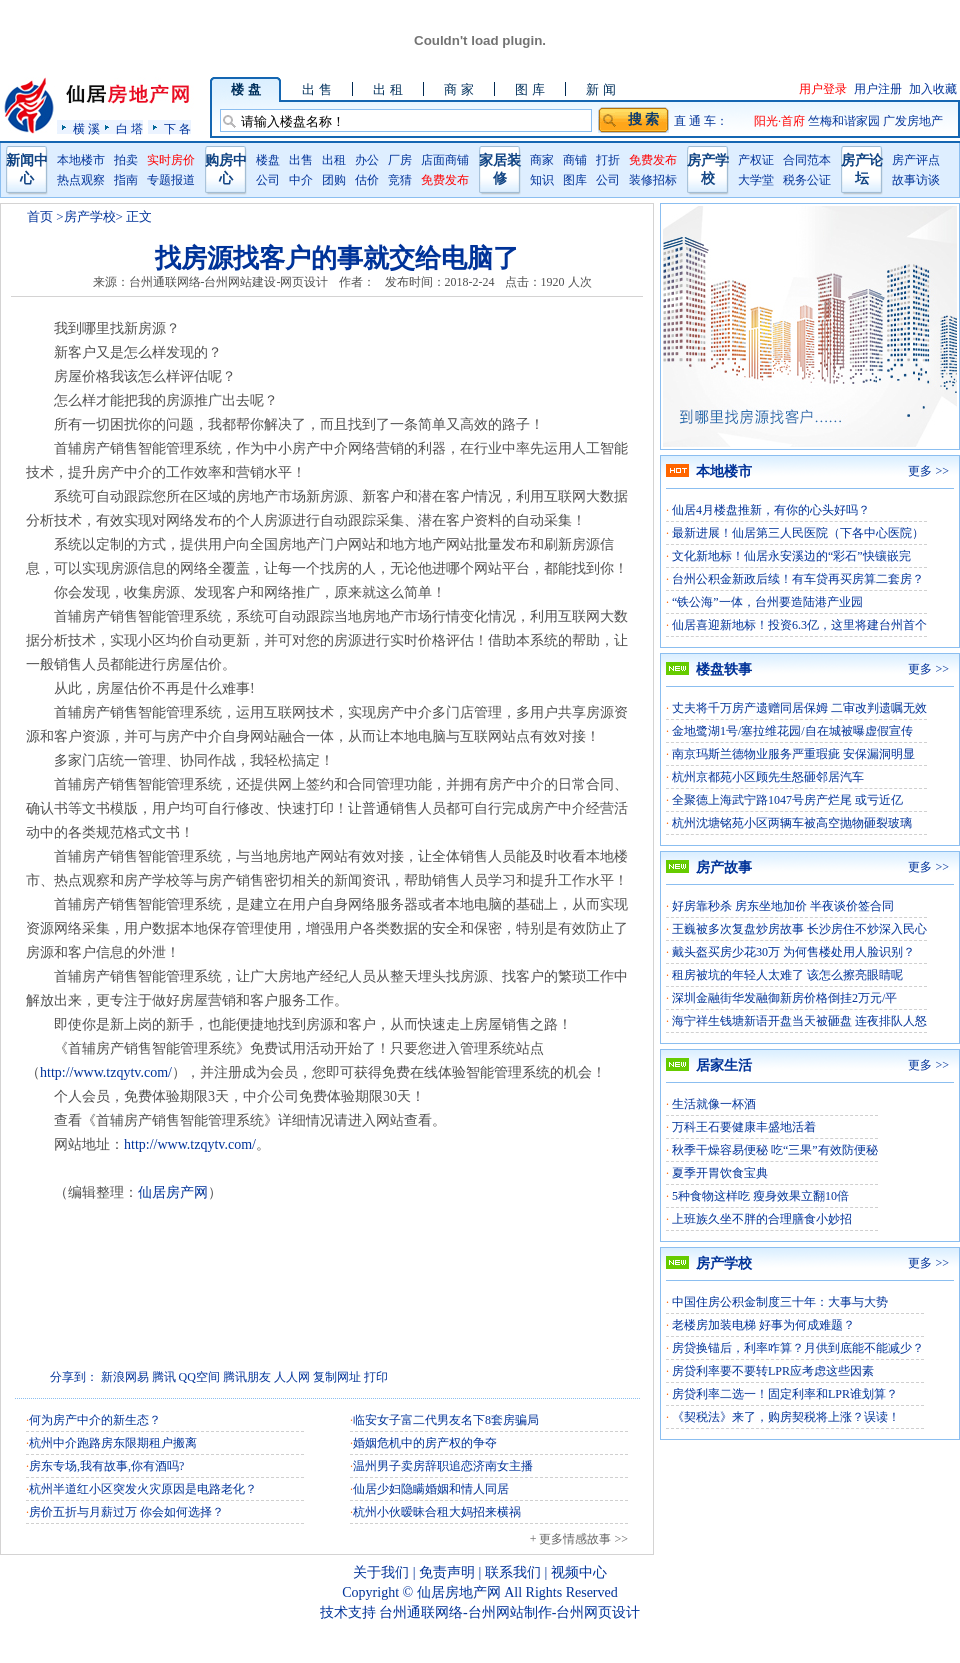 This screenshot has width=960, height=1663. Describe the element at coordinates (542, 160) in the screenshot. I see `商家` at that location.